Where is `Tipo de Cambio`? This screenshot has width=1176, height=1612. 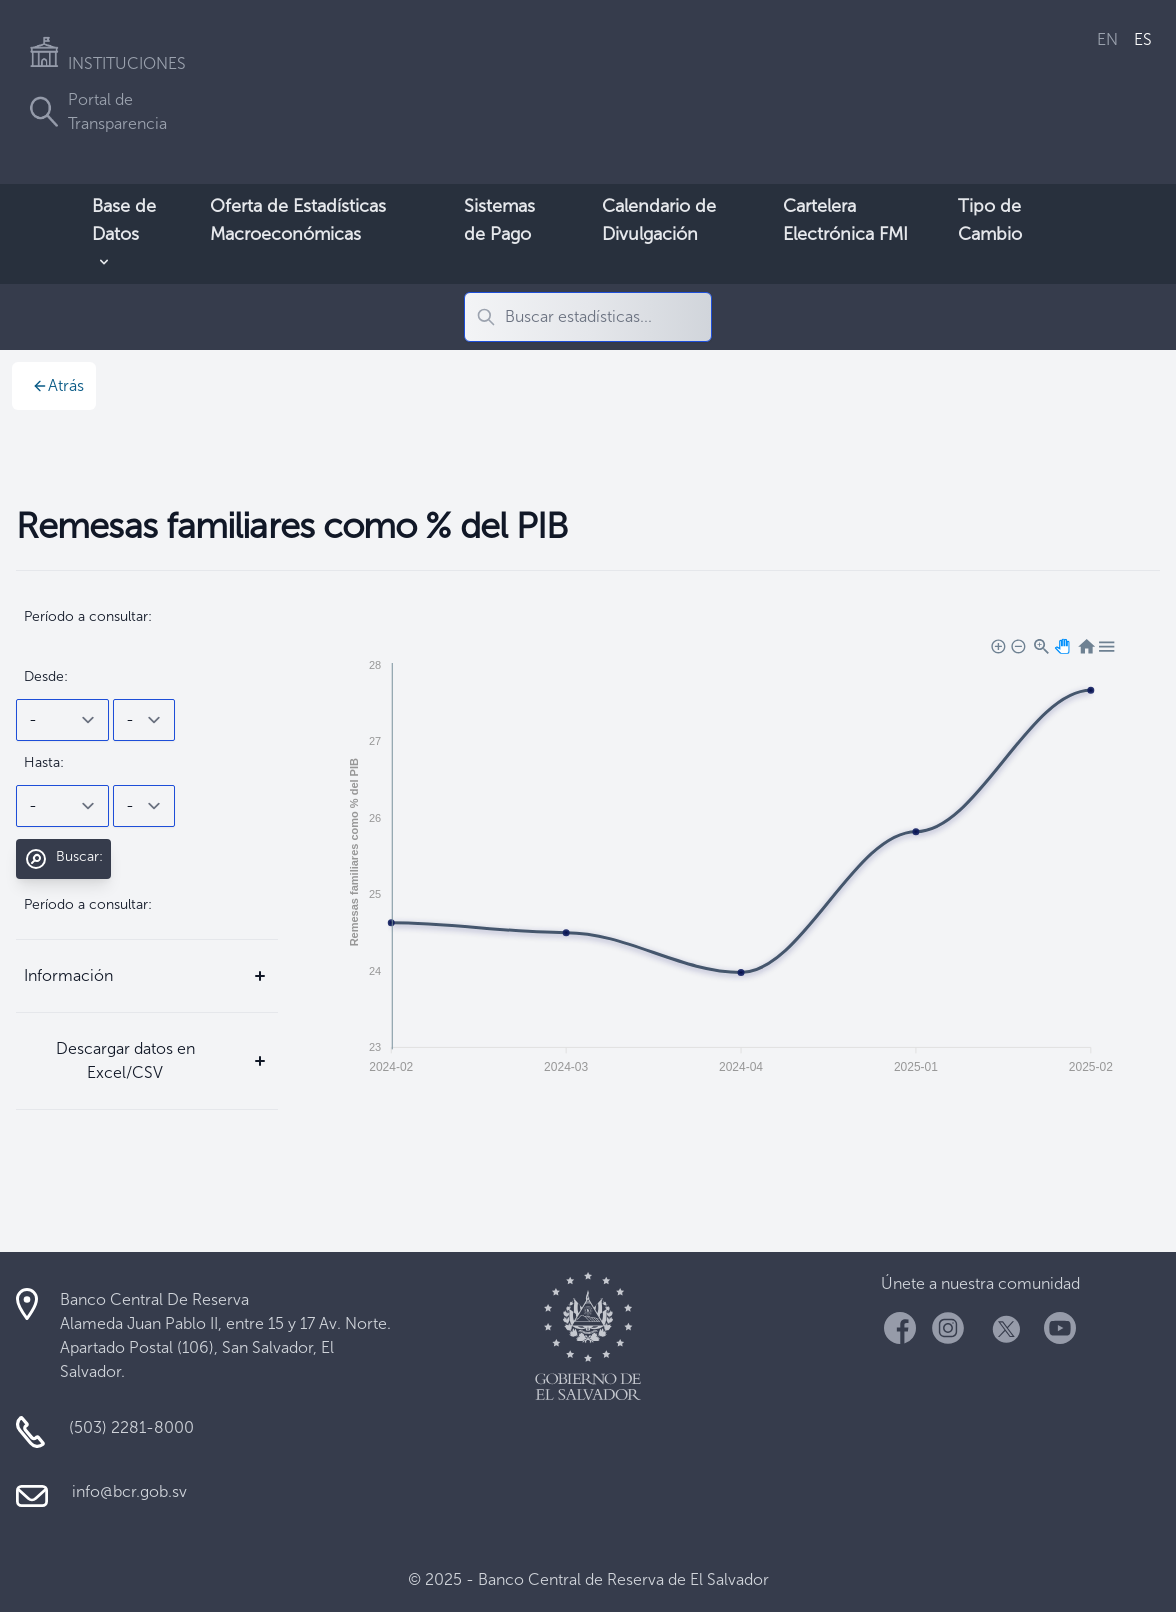
Tipo de Cambio is located at coordinates (990, 220).